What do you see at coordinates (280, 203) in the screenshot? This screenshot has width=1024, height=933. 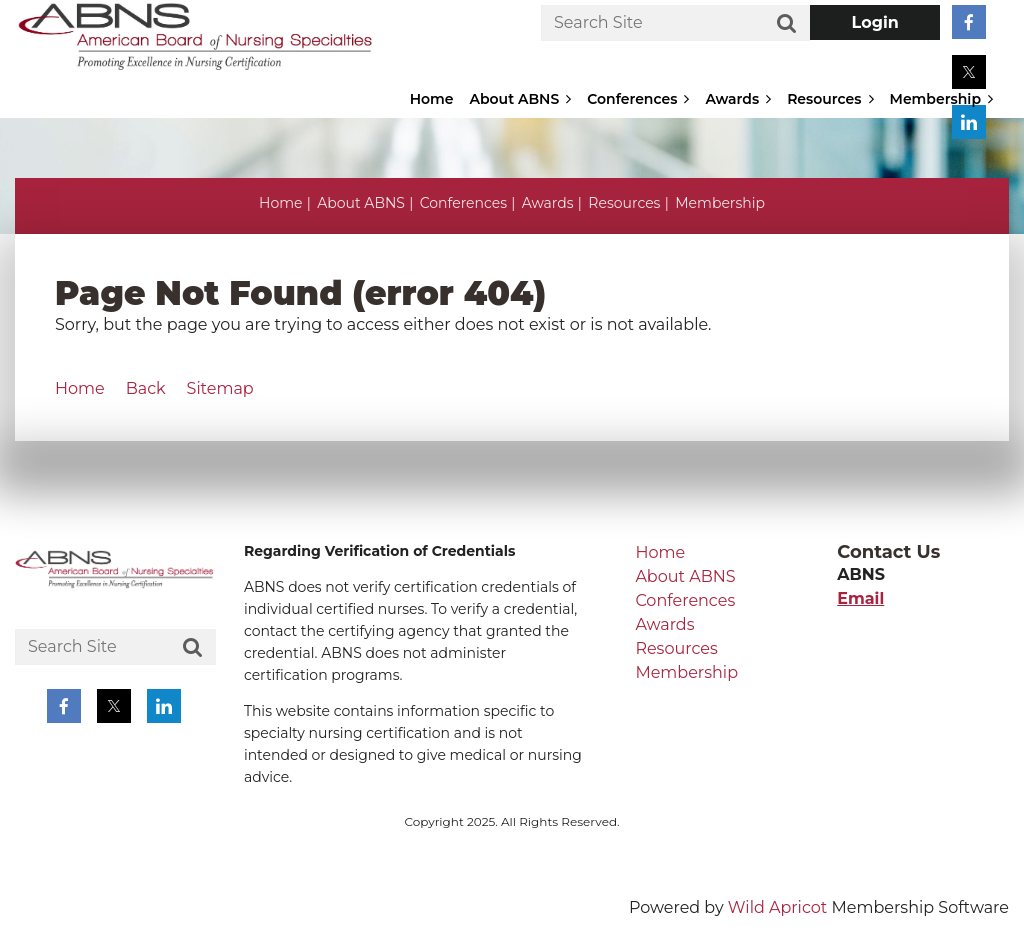 I see `Home` at bounding box center [280, 203].